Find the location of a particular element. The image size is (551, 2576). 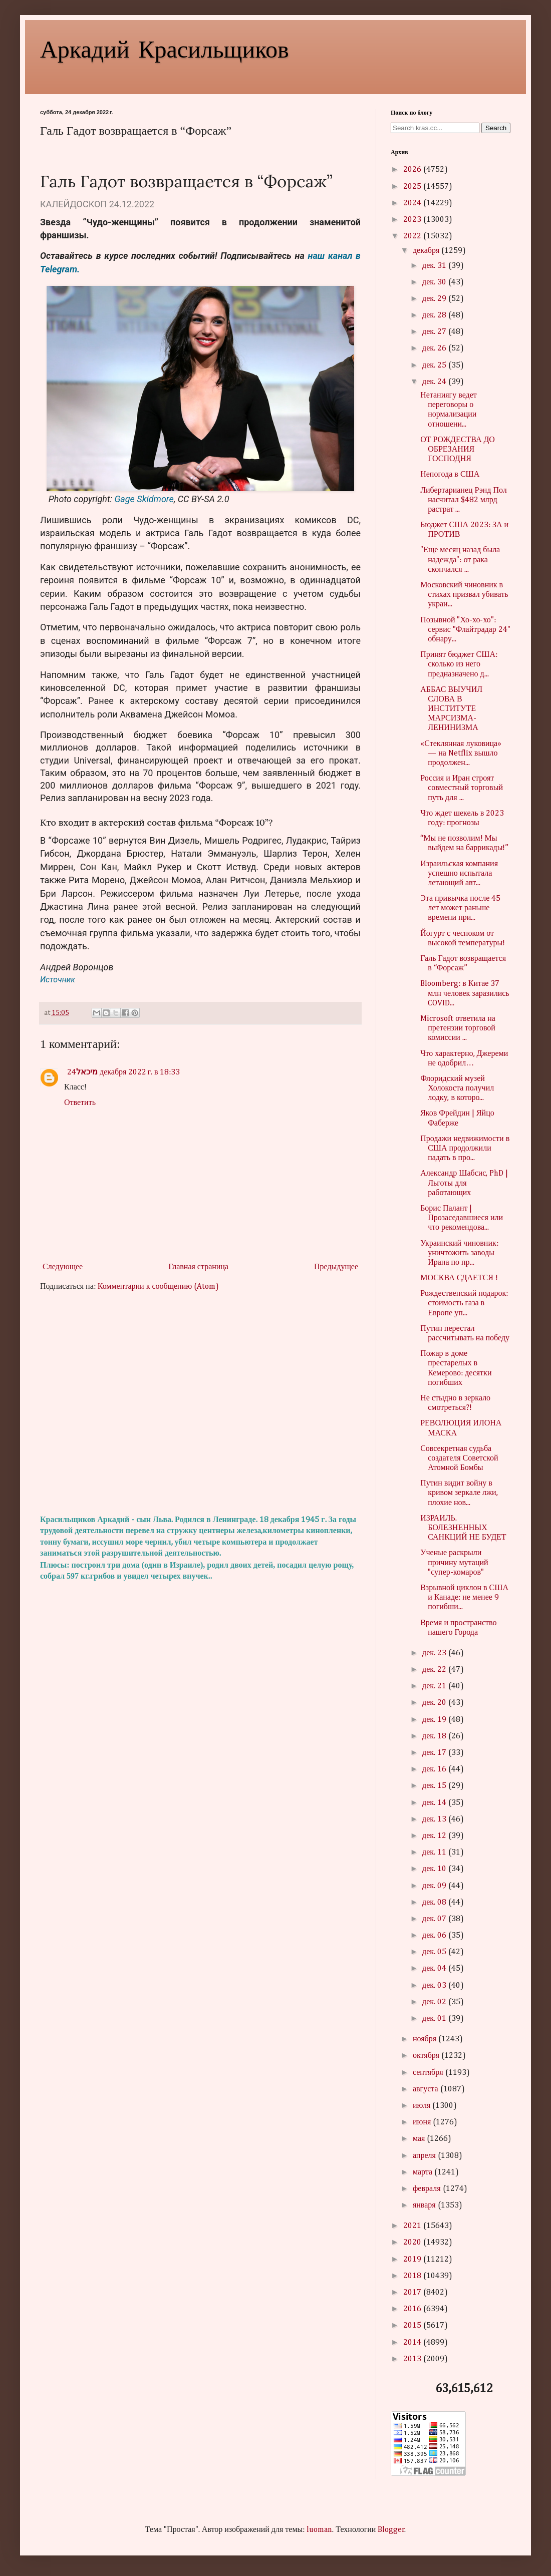

[Advertisement] is located at coordinates (200, 1403).